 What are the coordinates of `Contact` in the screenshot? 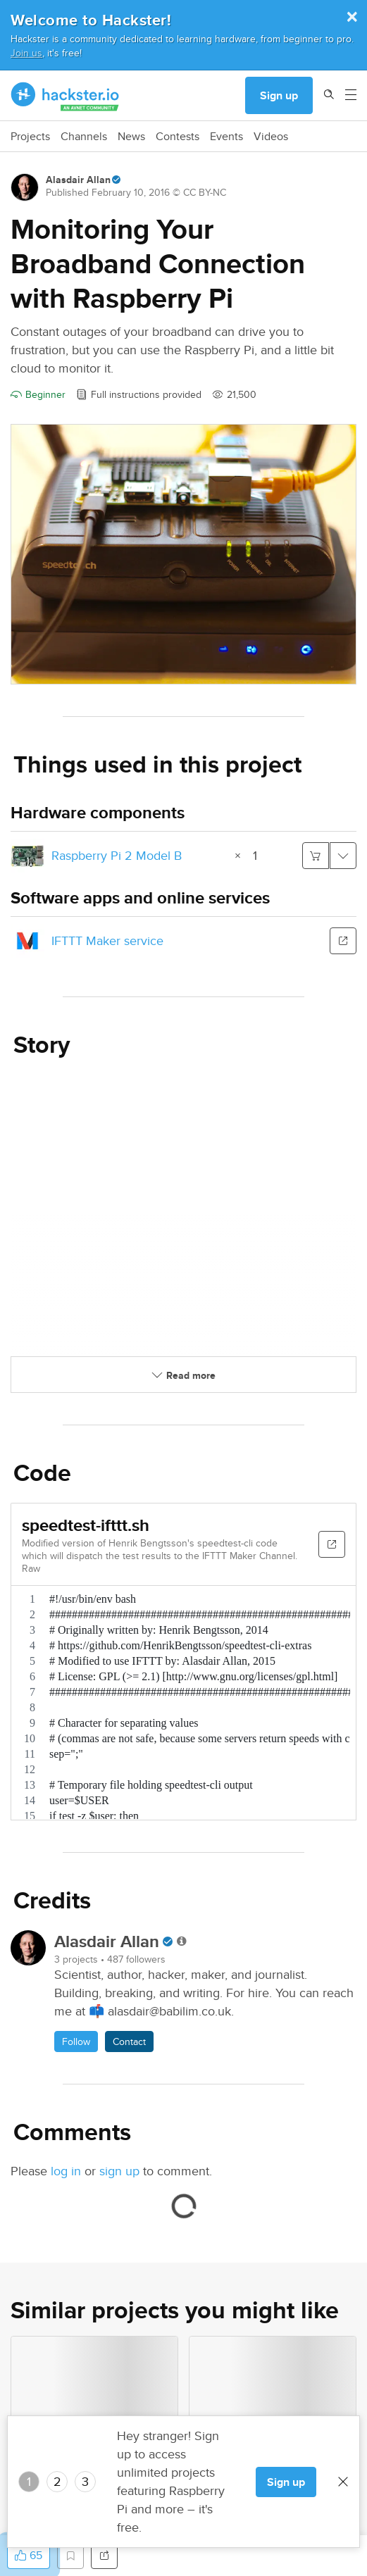 It's located at (129, 2041).